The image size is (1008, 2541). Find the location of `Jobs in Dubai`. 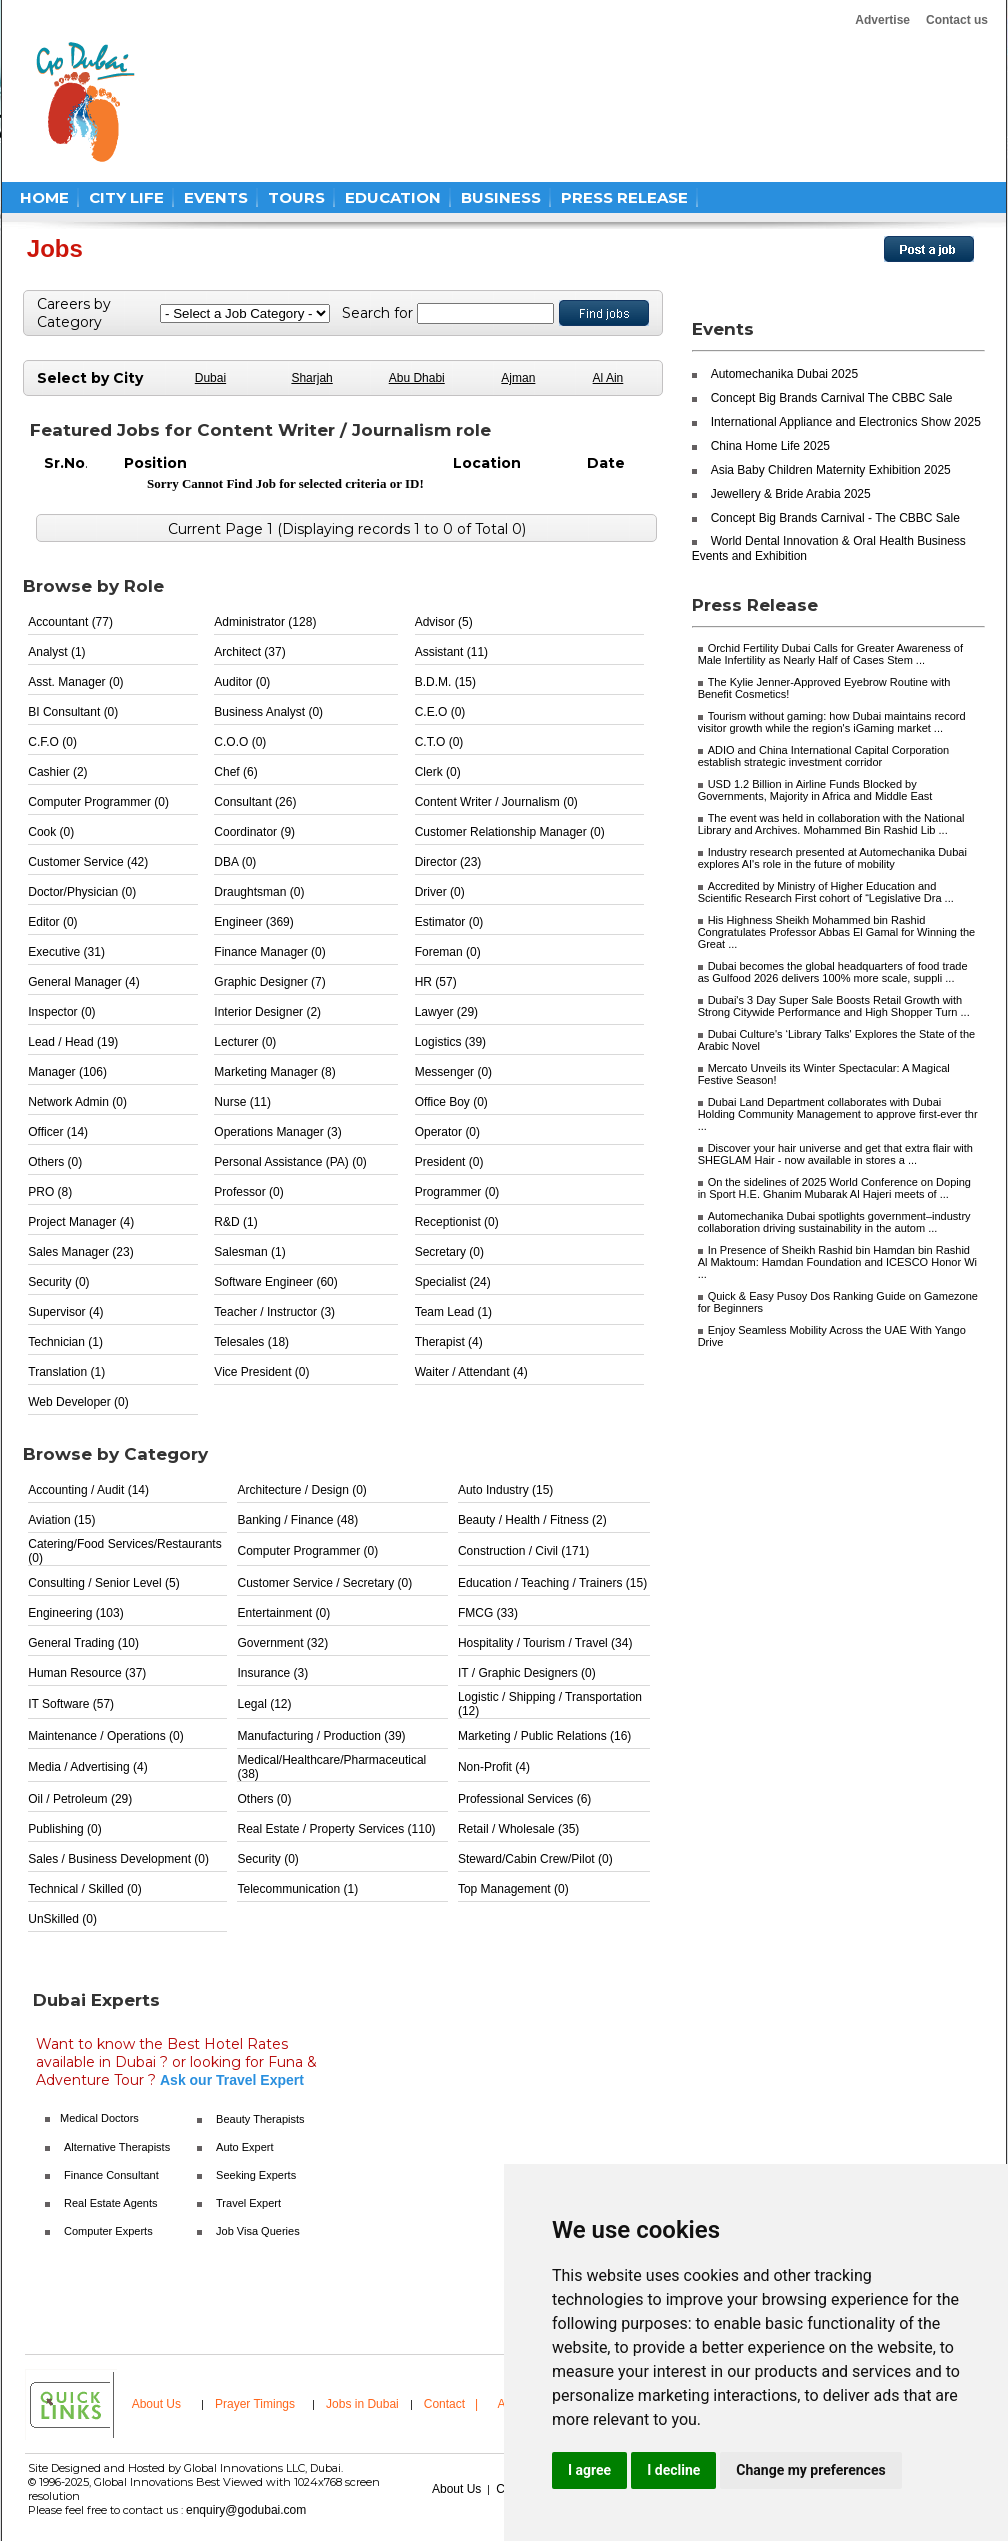

Jobs in Dubai is located at coordinates (362, 2404).